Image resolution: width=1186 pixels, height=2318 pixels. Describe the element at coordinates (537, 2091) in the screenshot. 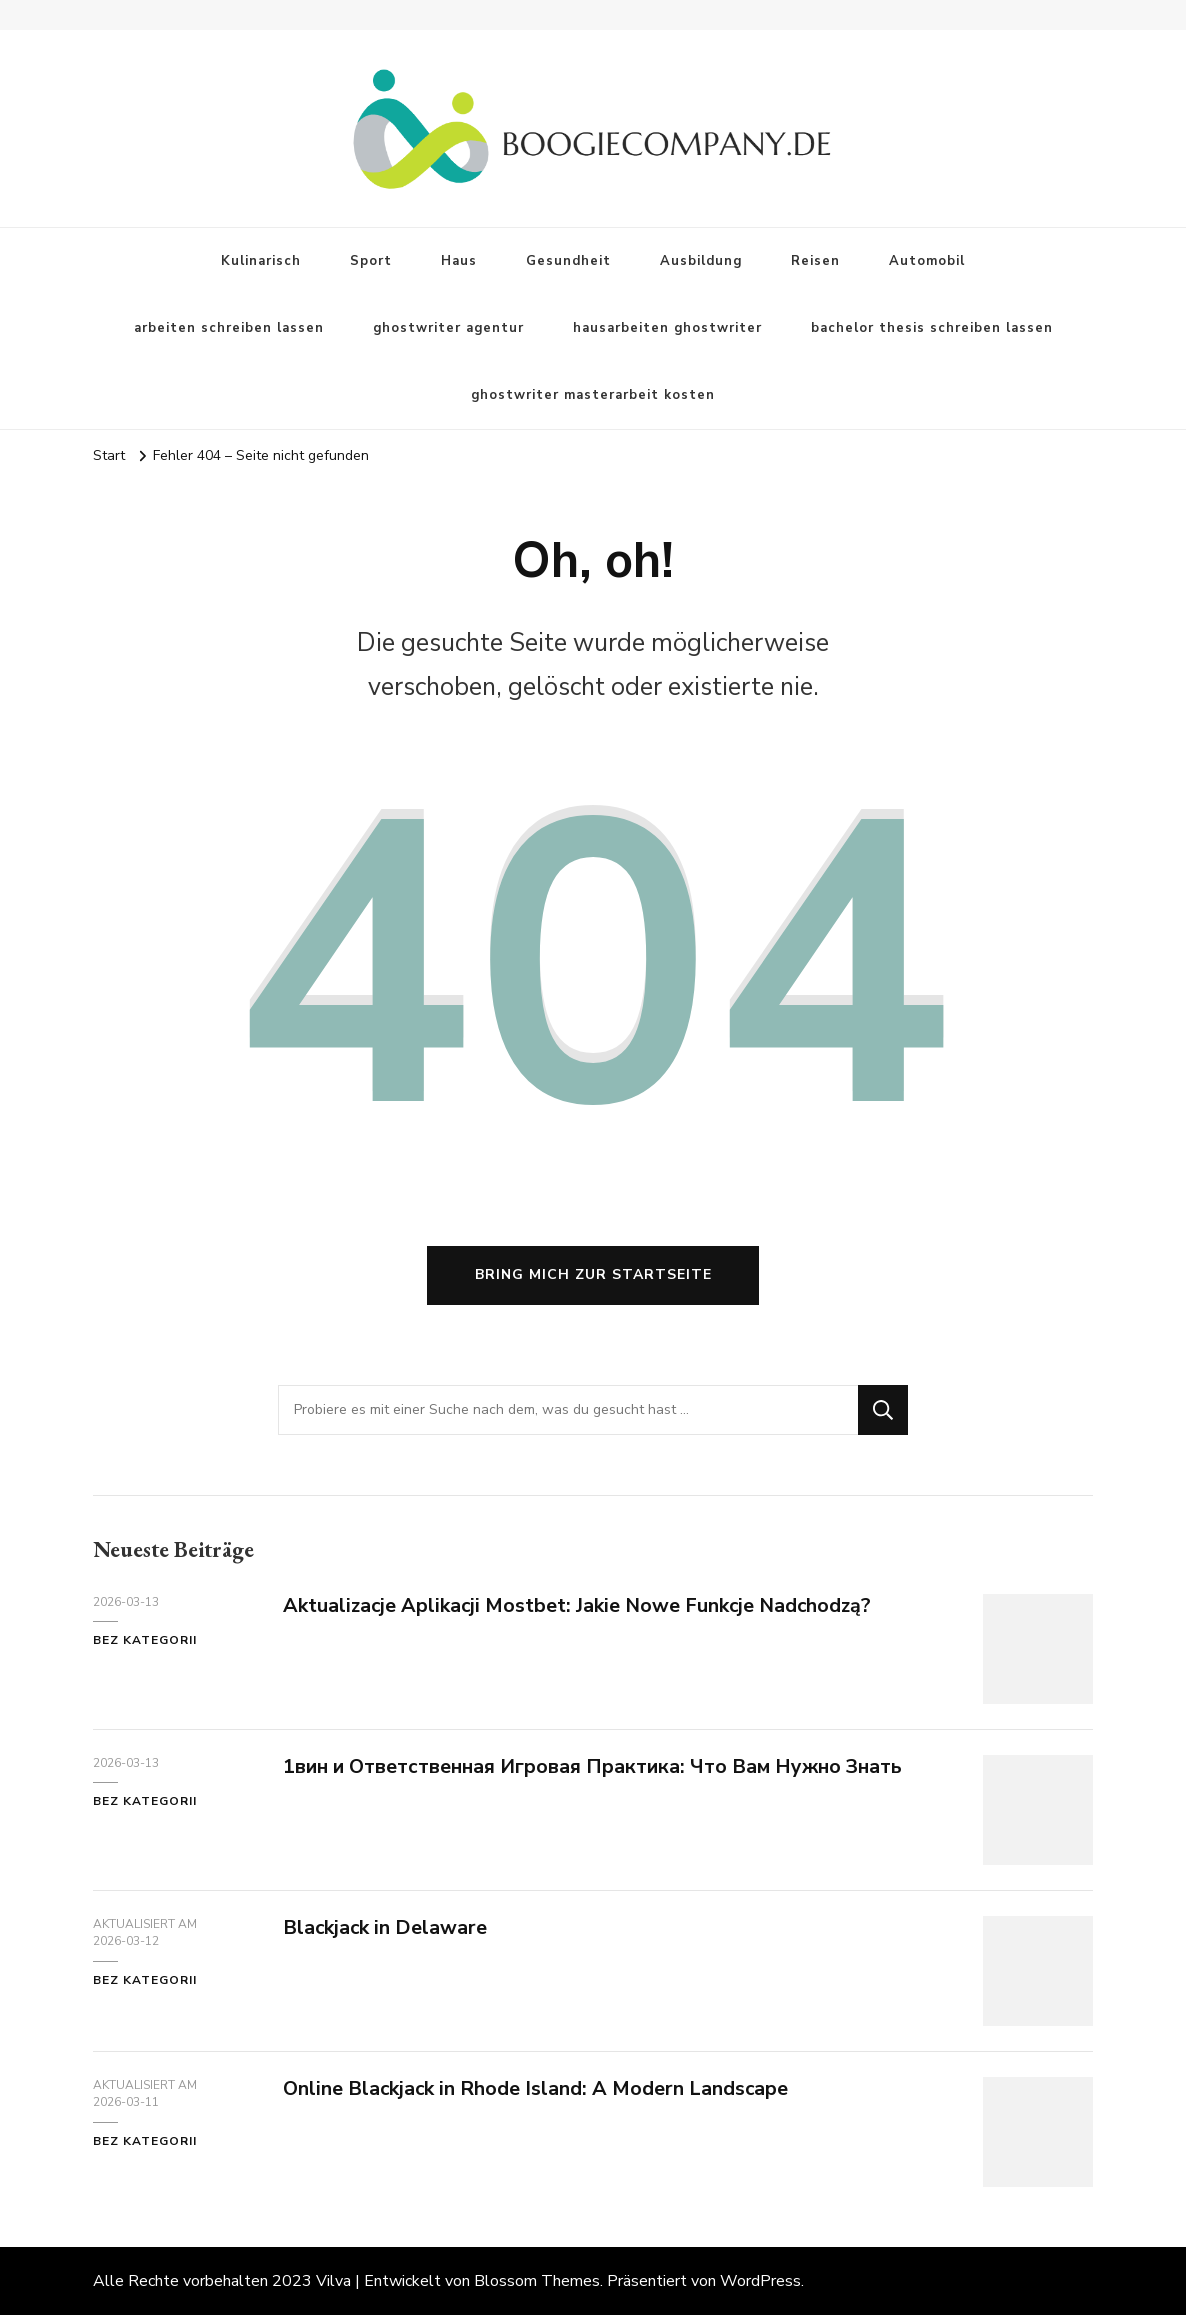

I see `Online Blackjack in Rhode Island: A Modern Landscape` at that location.